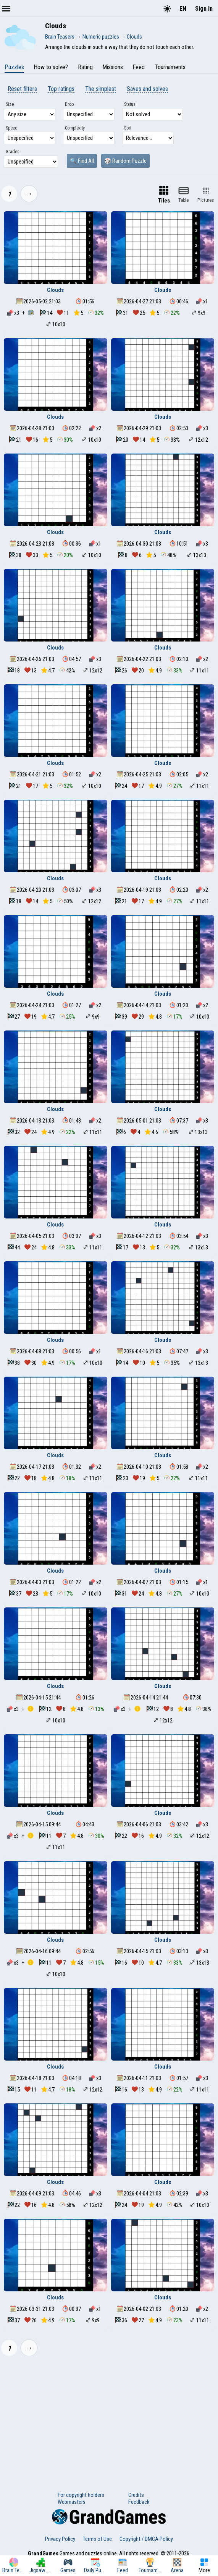 The image size is (218, 2576). What do you see at coordinates (82, 160) in the screenshot?
I see `🔍 Find All` at bounding box center [82, 160].